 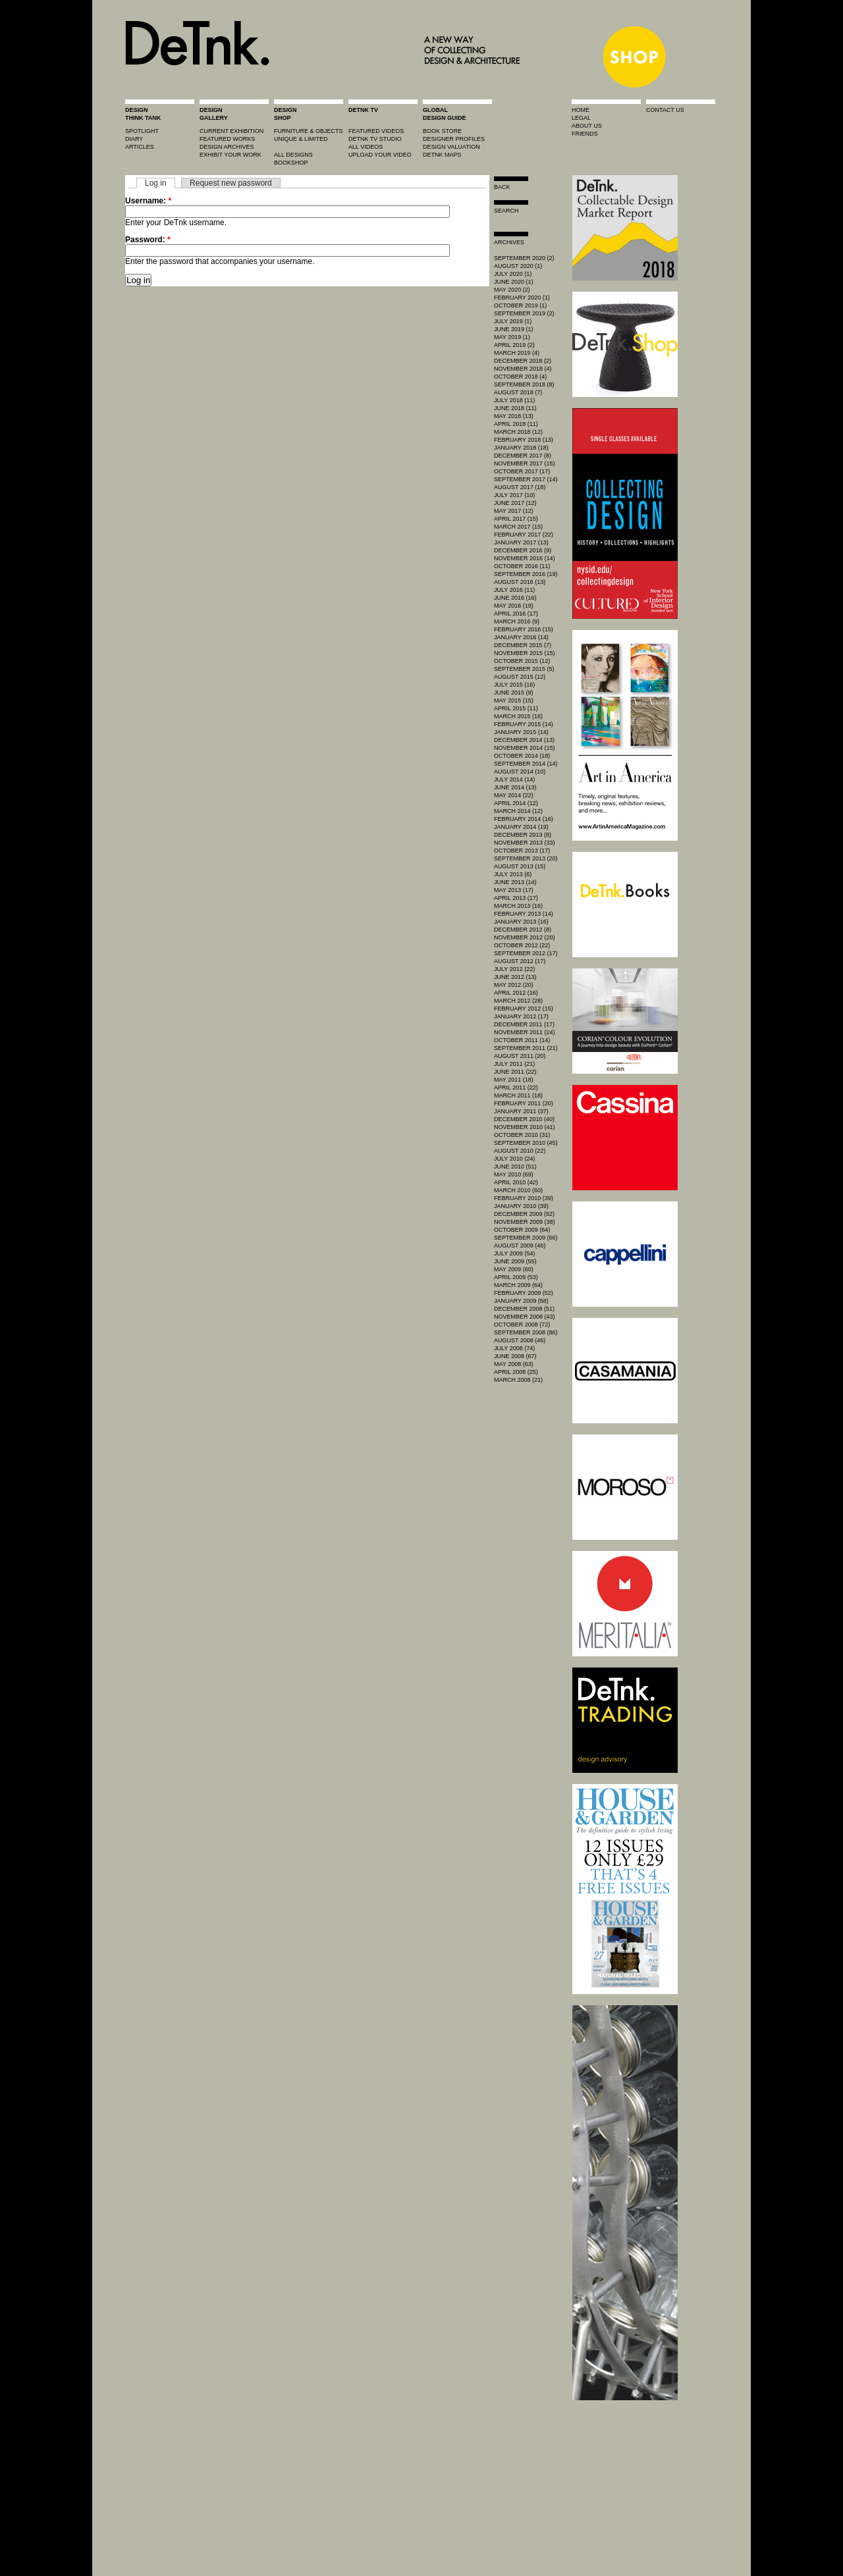 What do you see at coordinates (514, 684) in the screenshot?
I see `July 2015 (16)` at bounding box center [514, 684].